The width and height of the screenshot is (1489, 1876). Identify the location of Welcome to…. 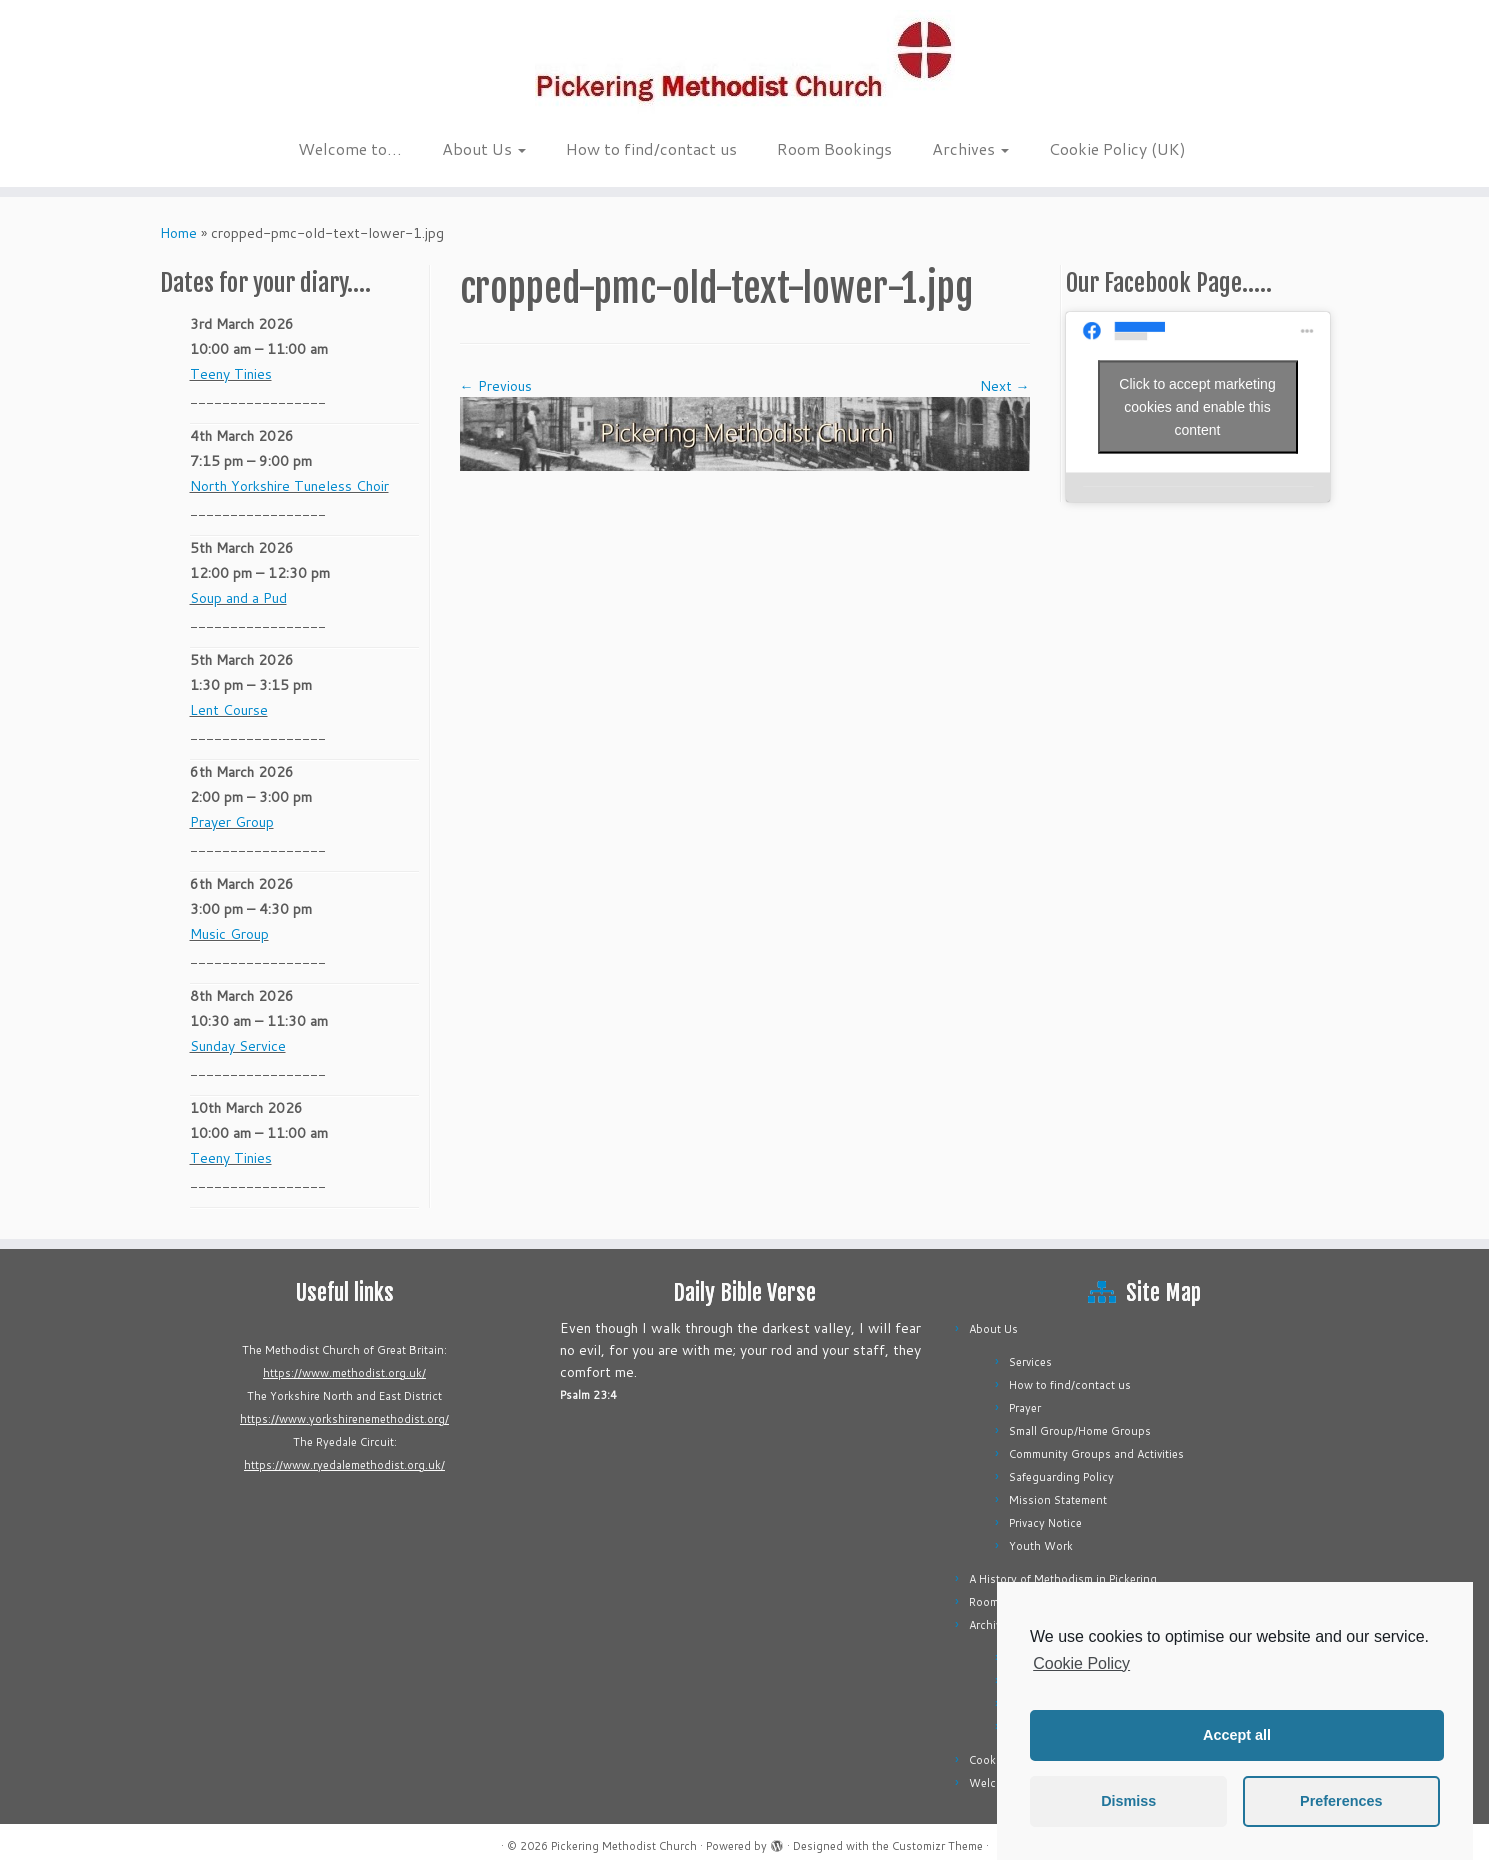
(350, 148).